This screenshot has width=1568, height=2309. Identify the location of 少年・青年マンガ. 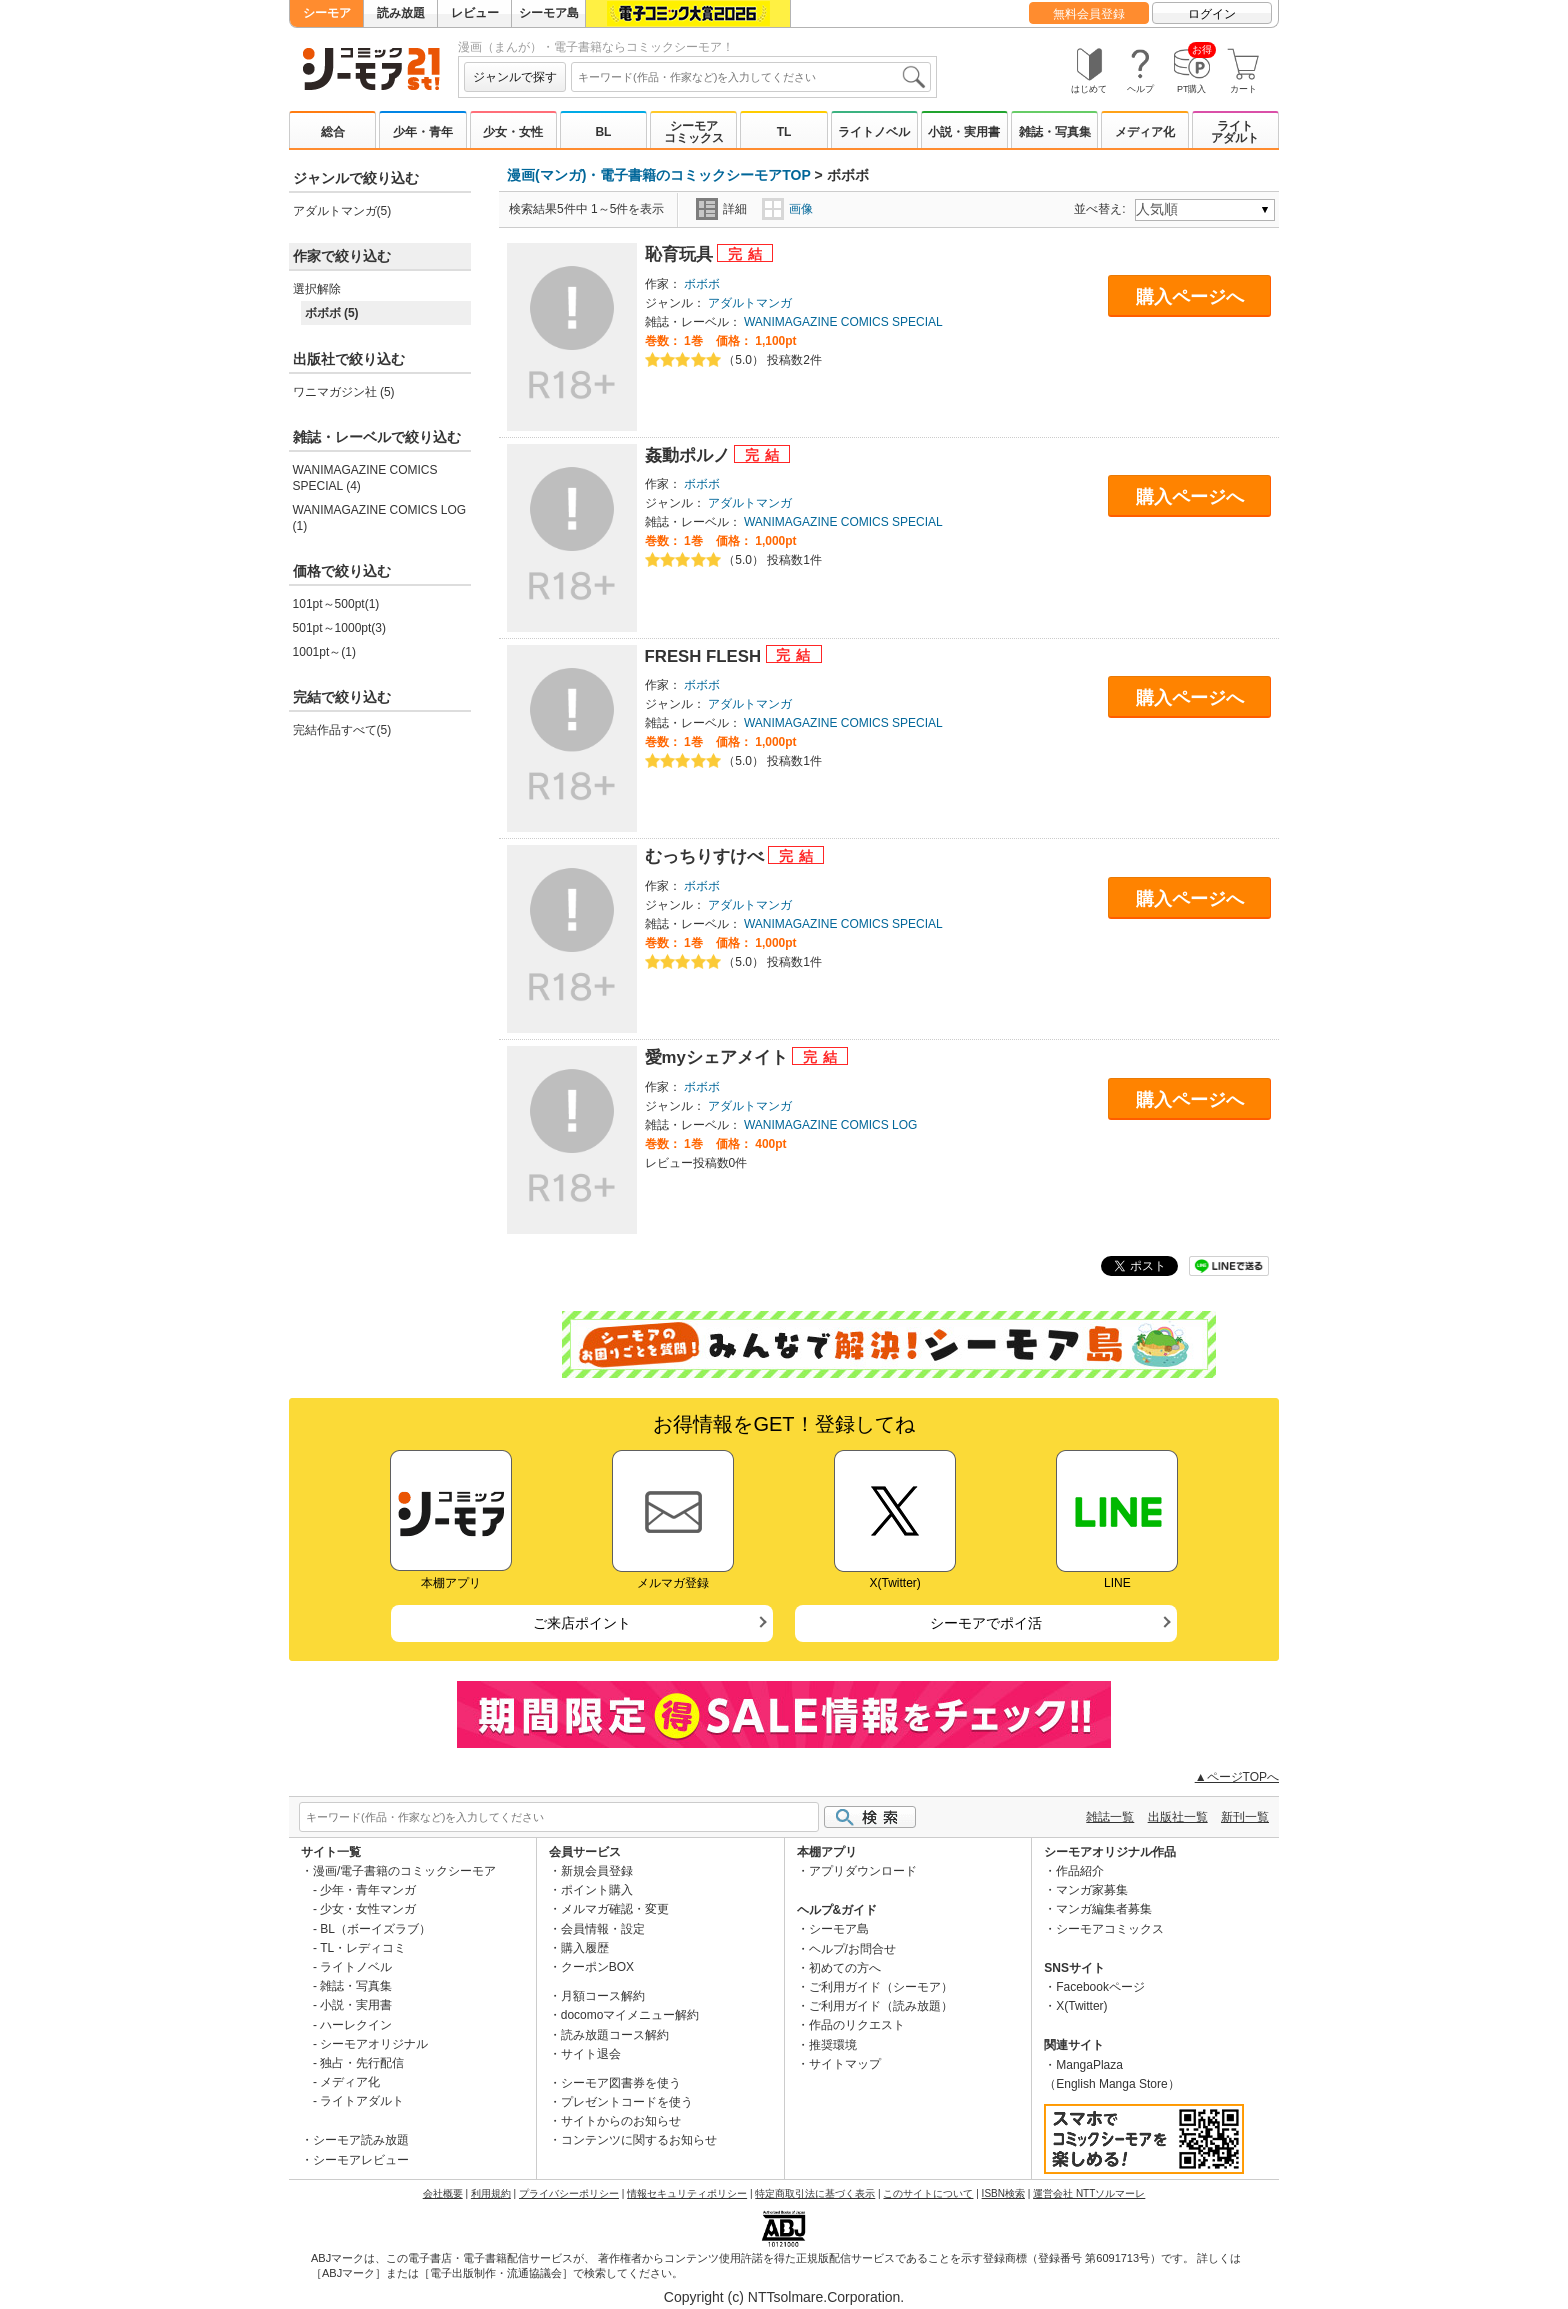
(368, 1890).